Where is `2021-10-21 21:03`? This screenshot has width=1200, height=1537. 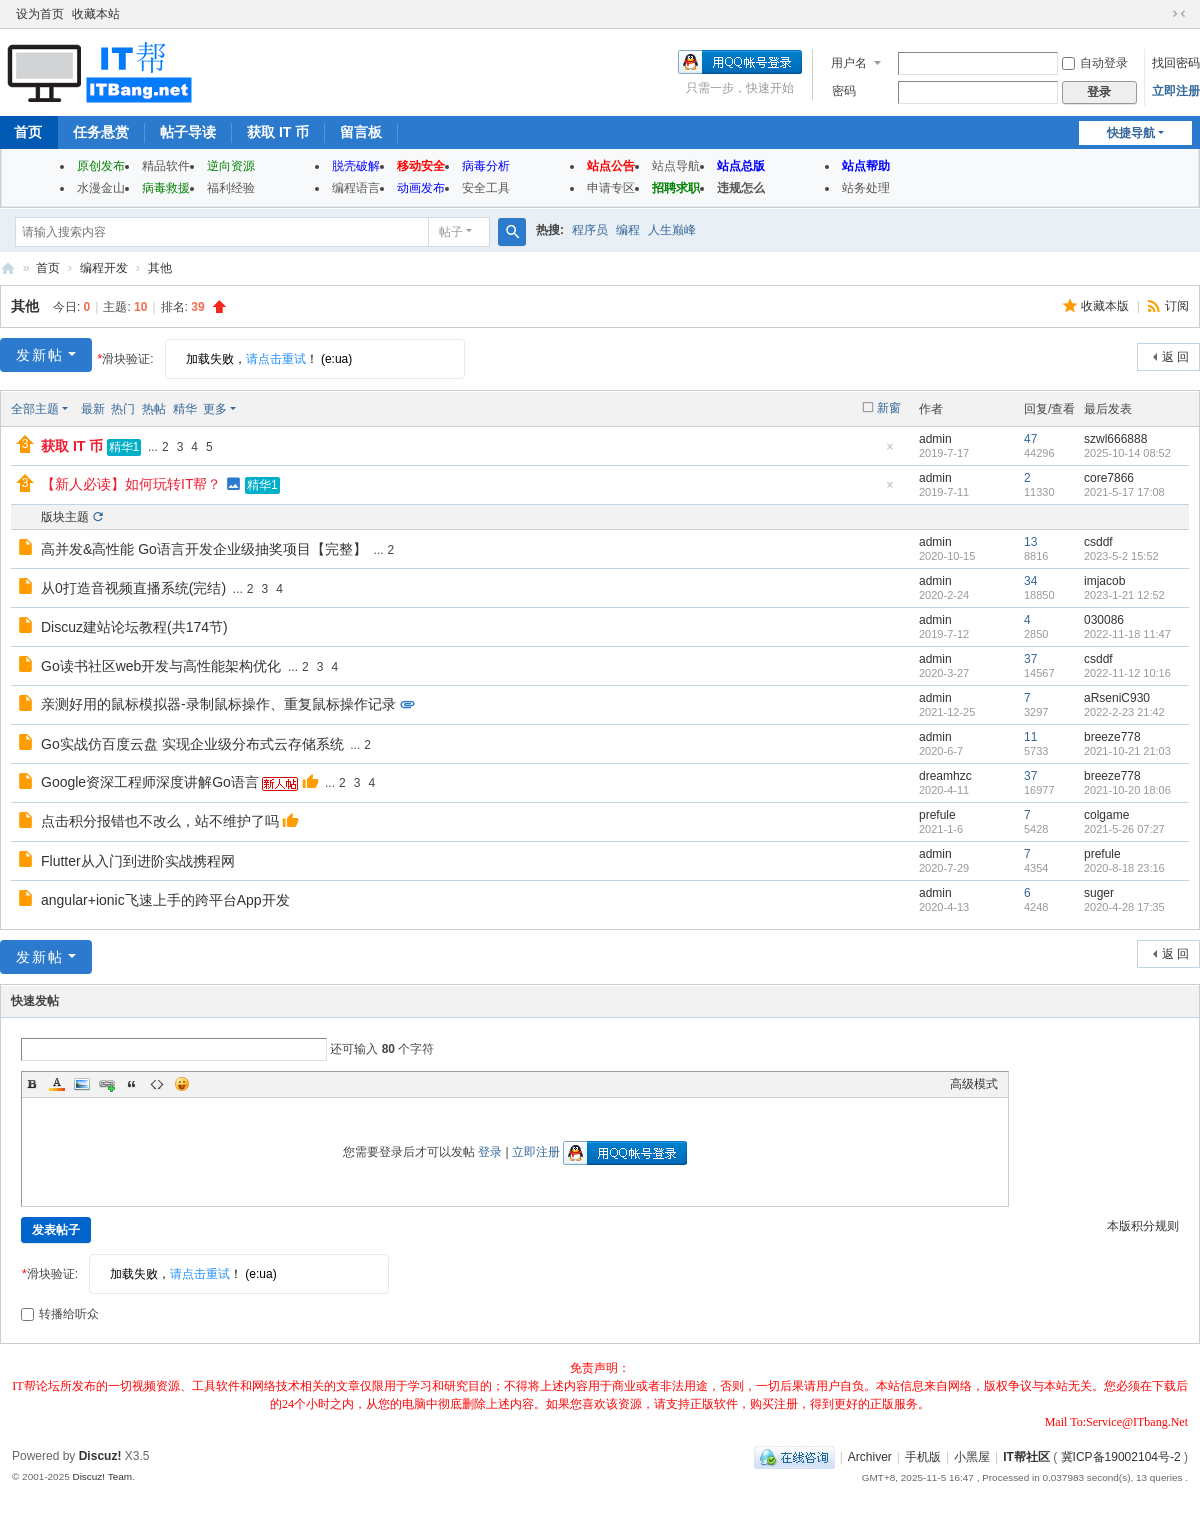
2021-10-21 21:03 is located at coordinates (1127, 751).